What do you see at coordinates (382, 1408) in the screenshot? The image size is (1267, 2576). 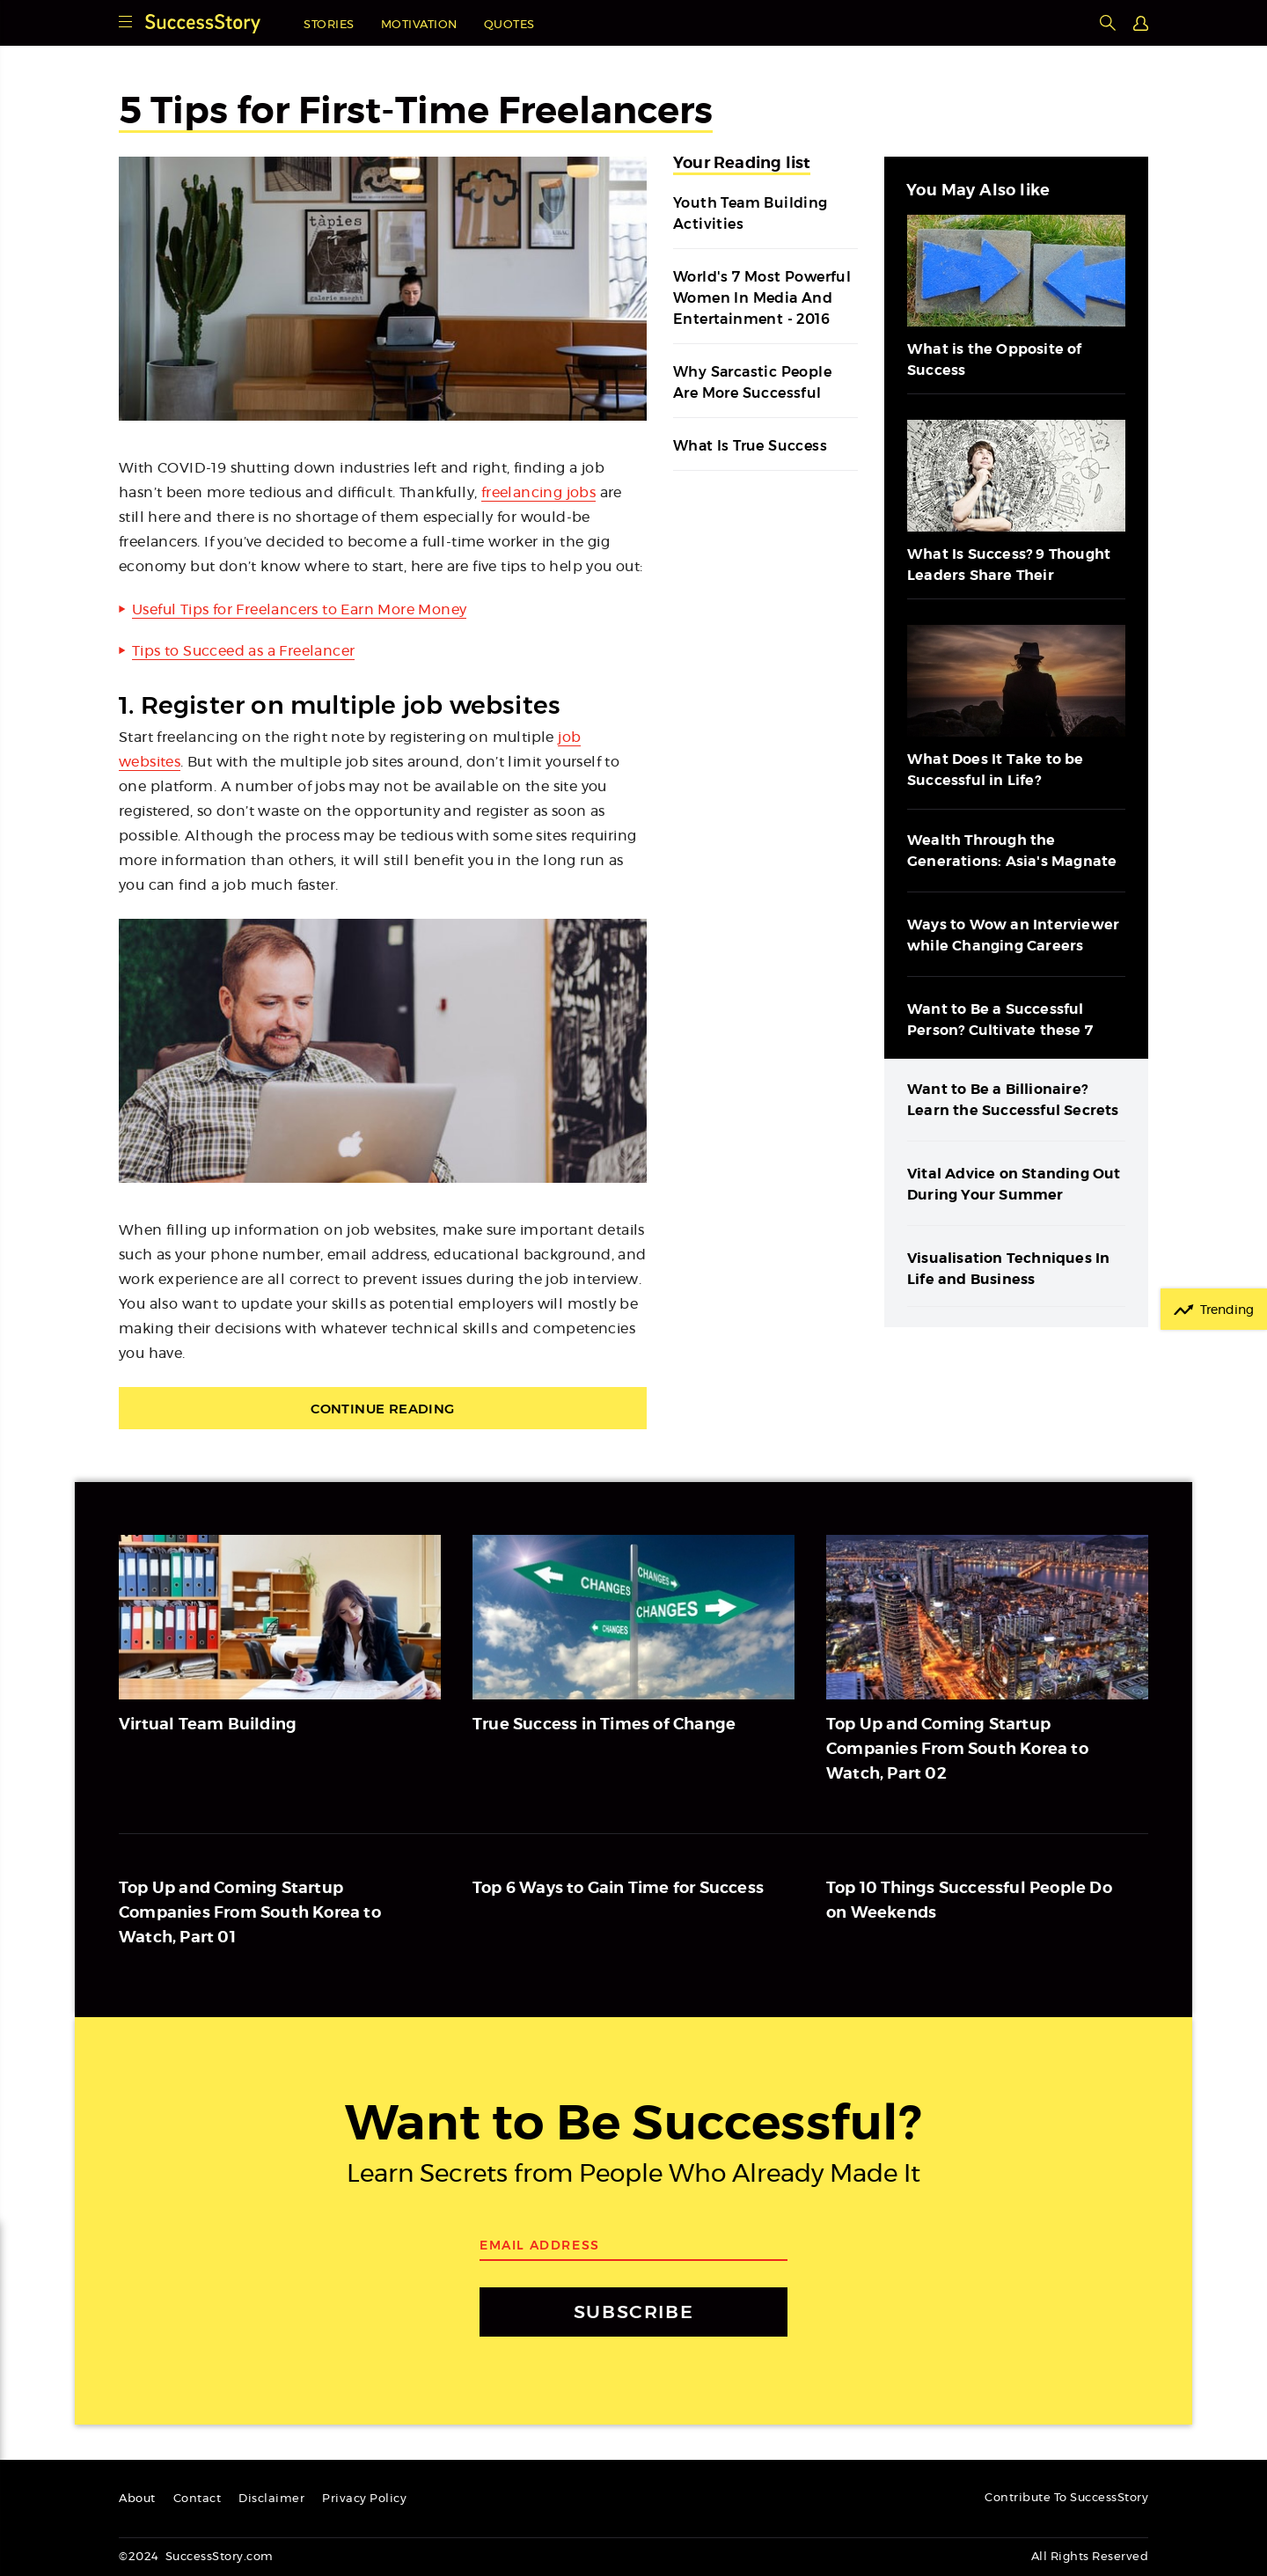 I see `Continue Reading` at bounding box center [382, 1408].